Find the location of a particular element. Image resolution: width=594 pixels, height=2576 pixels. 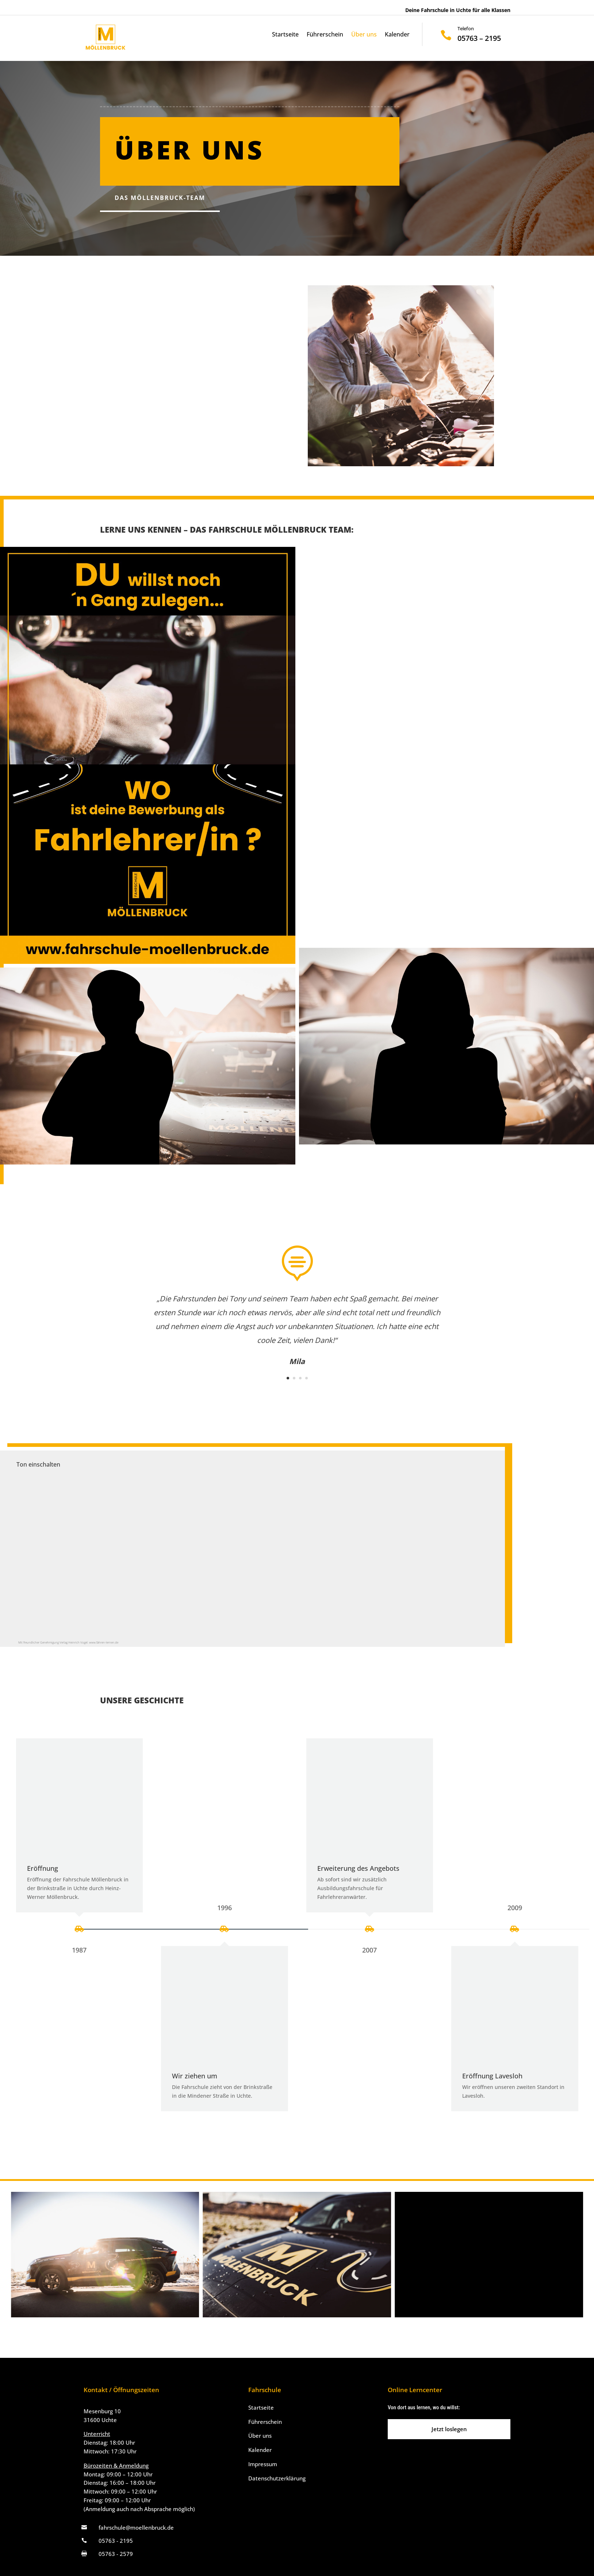

Über uns is located at coordinates (364, 35).